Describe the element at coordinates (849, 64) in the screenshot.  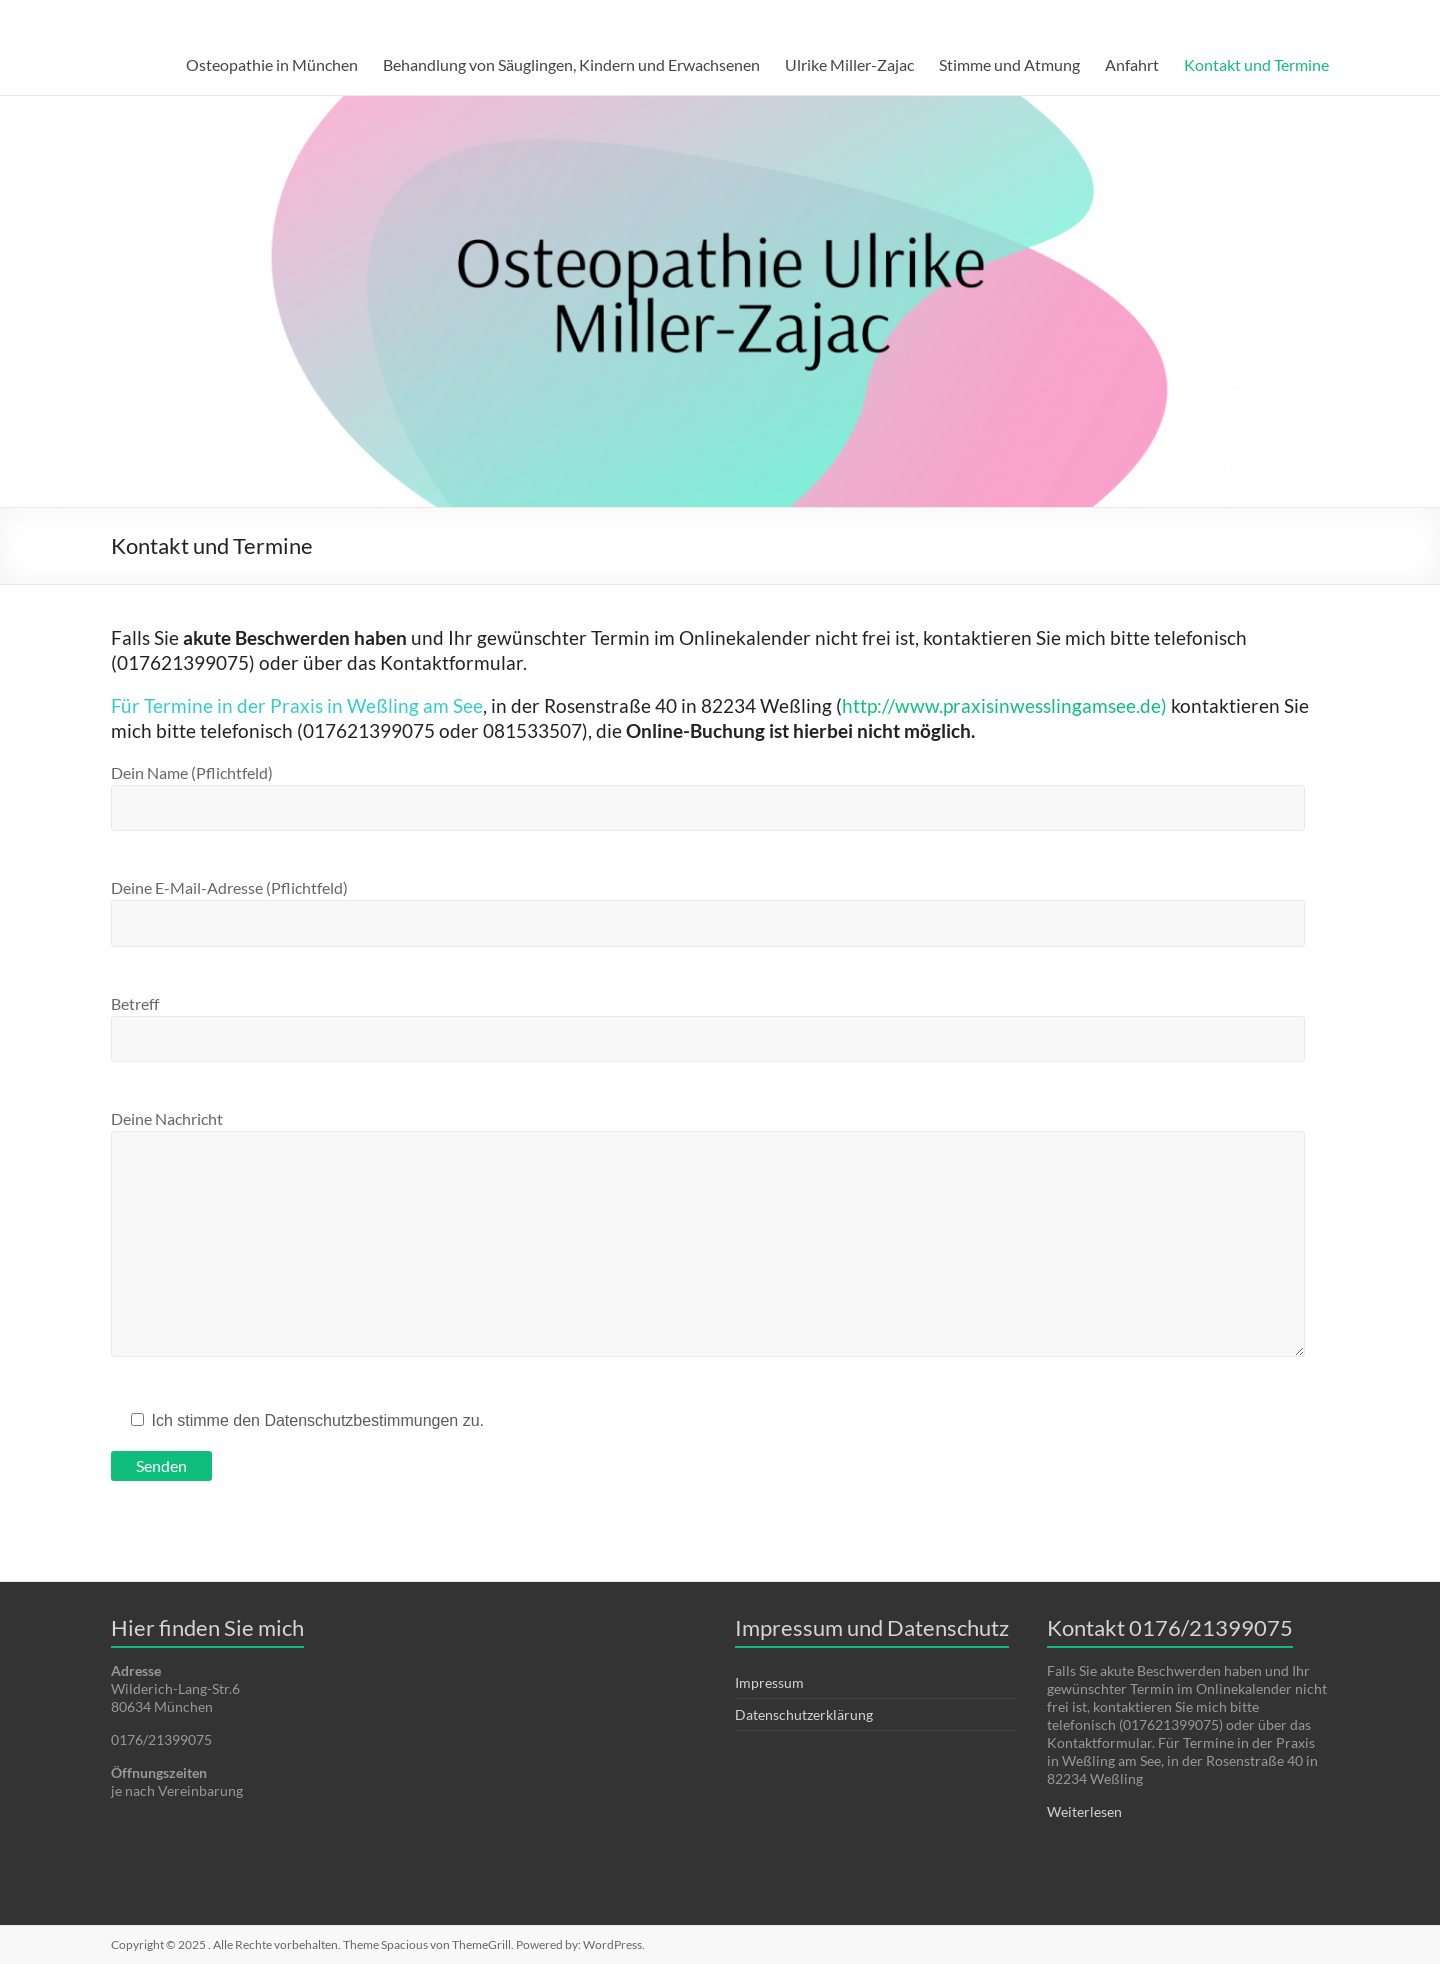
I see `Ulrike Miller-Zajac` at that location.